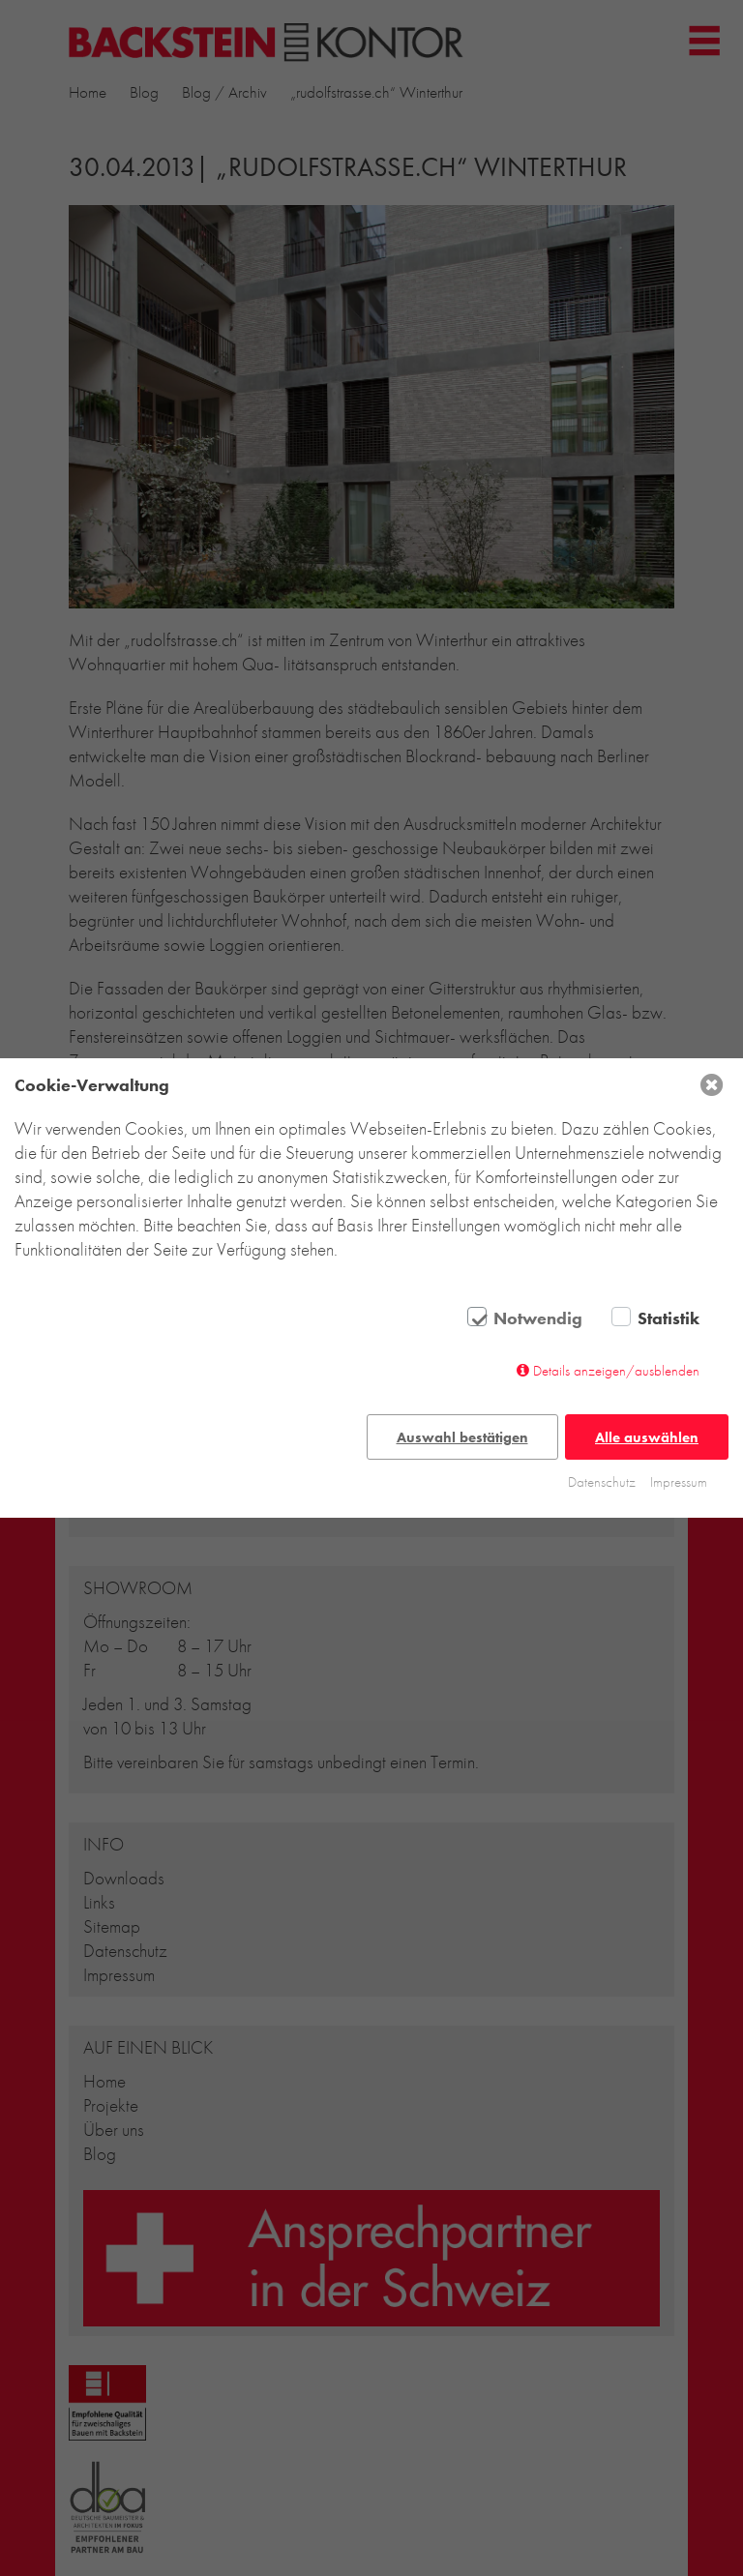 The height and width of the screenshot is (2576, 743). I want to click on Alle auswählen, so click(646, 1437).